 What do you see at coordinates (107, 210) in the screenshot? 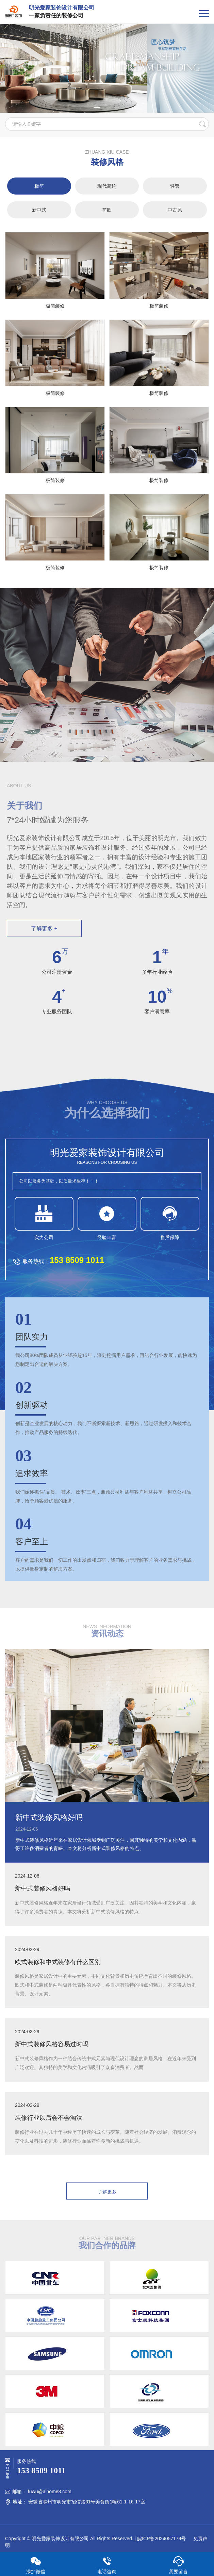
I see `简欧` at bounding box center [107, 210].